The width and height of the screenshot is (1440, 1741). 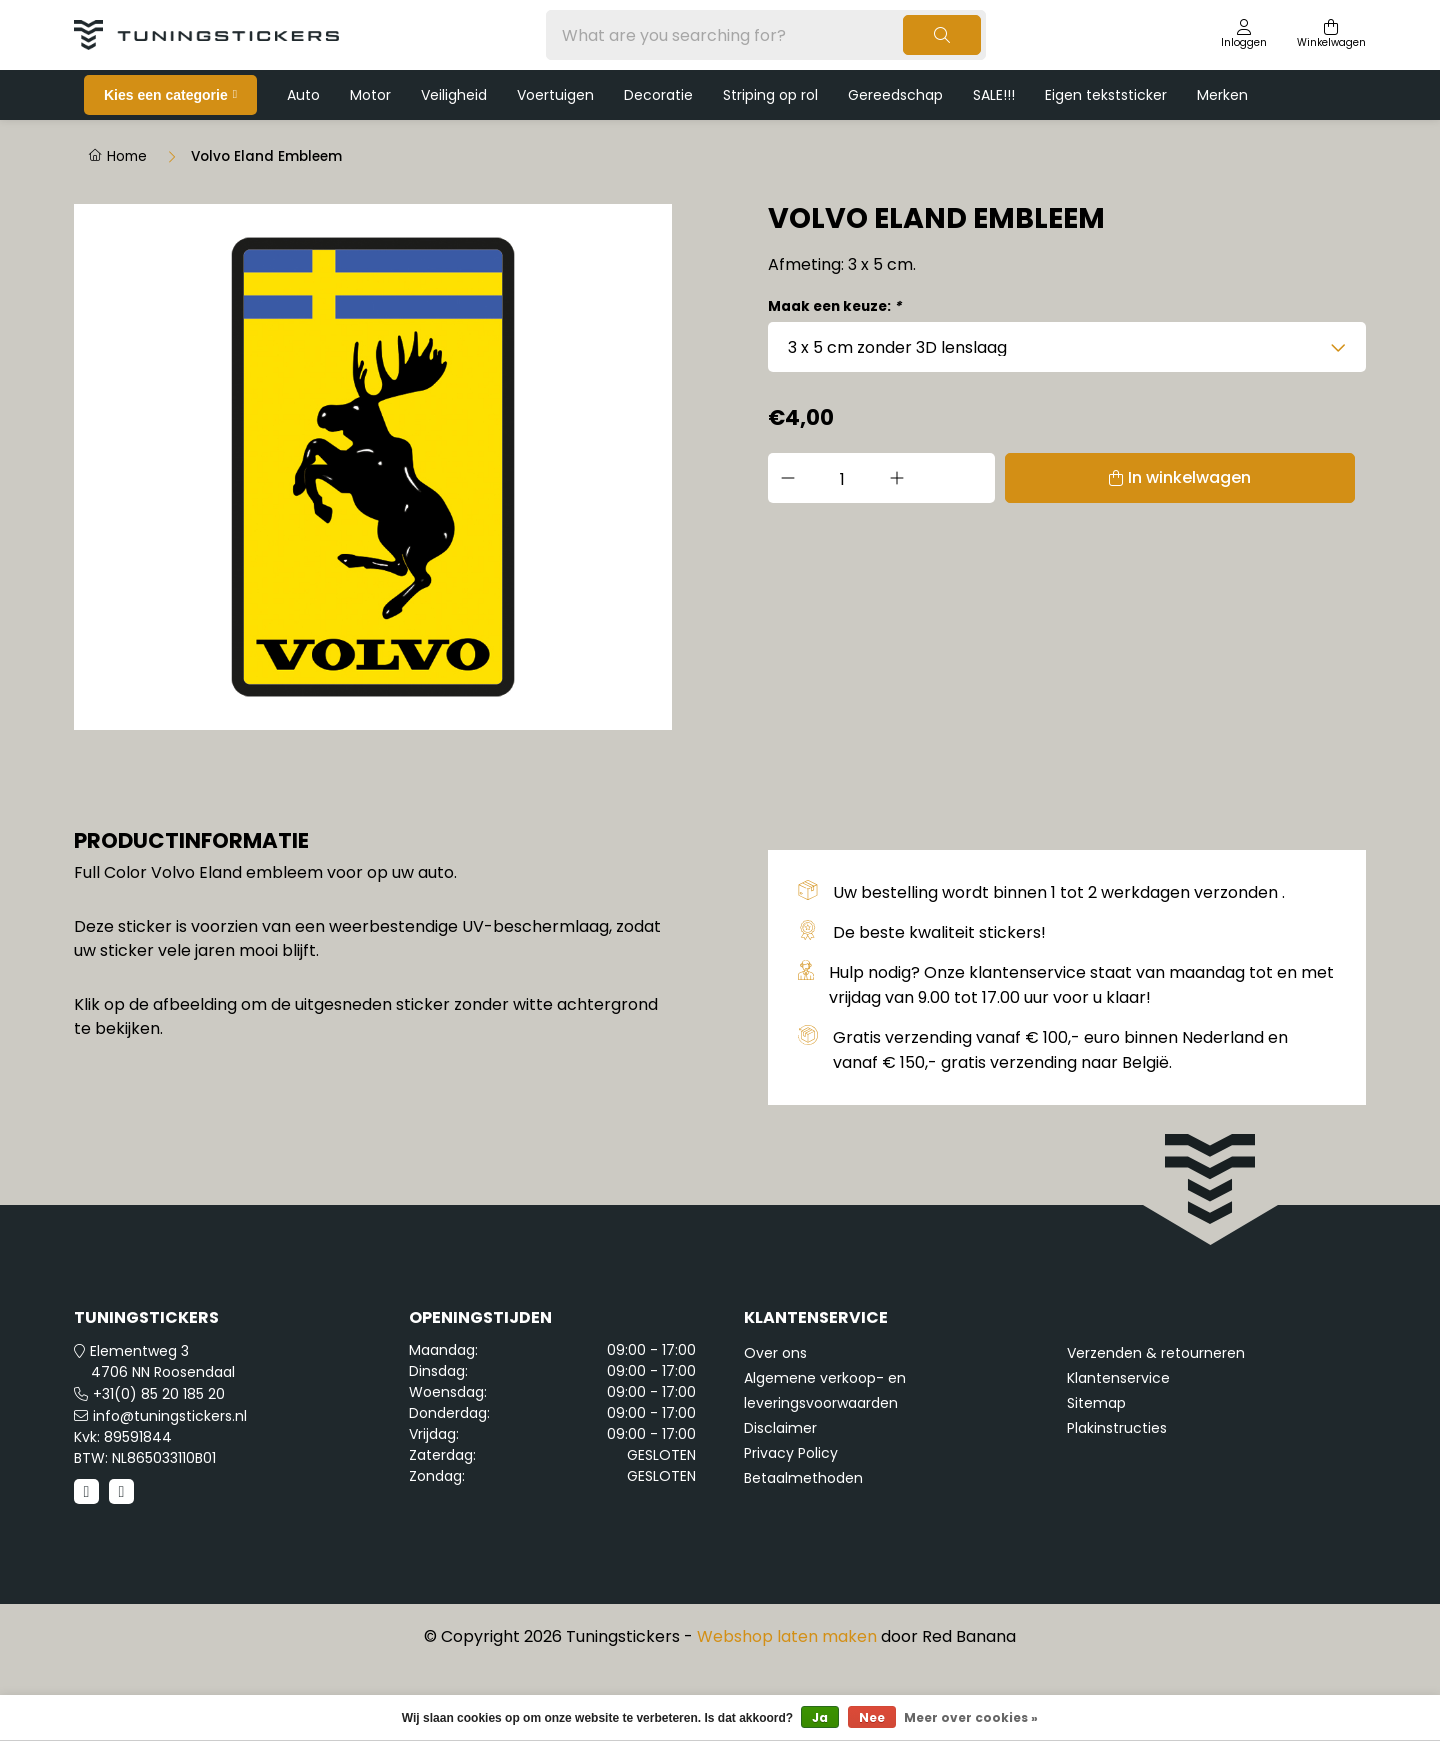 I want to click on Verzenden & retourneren, so click(x=1156, y=1425).